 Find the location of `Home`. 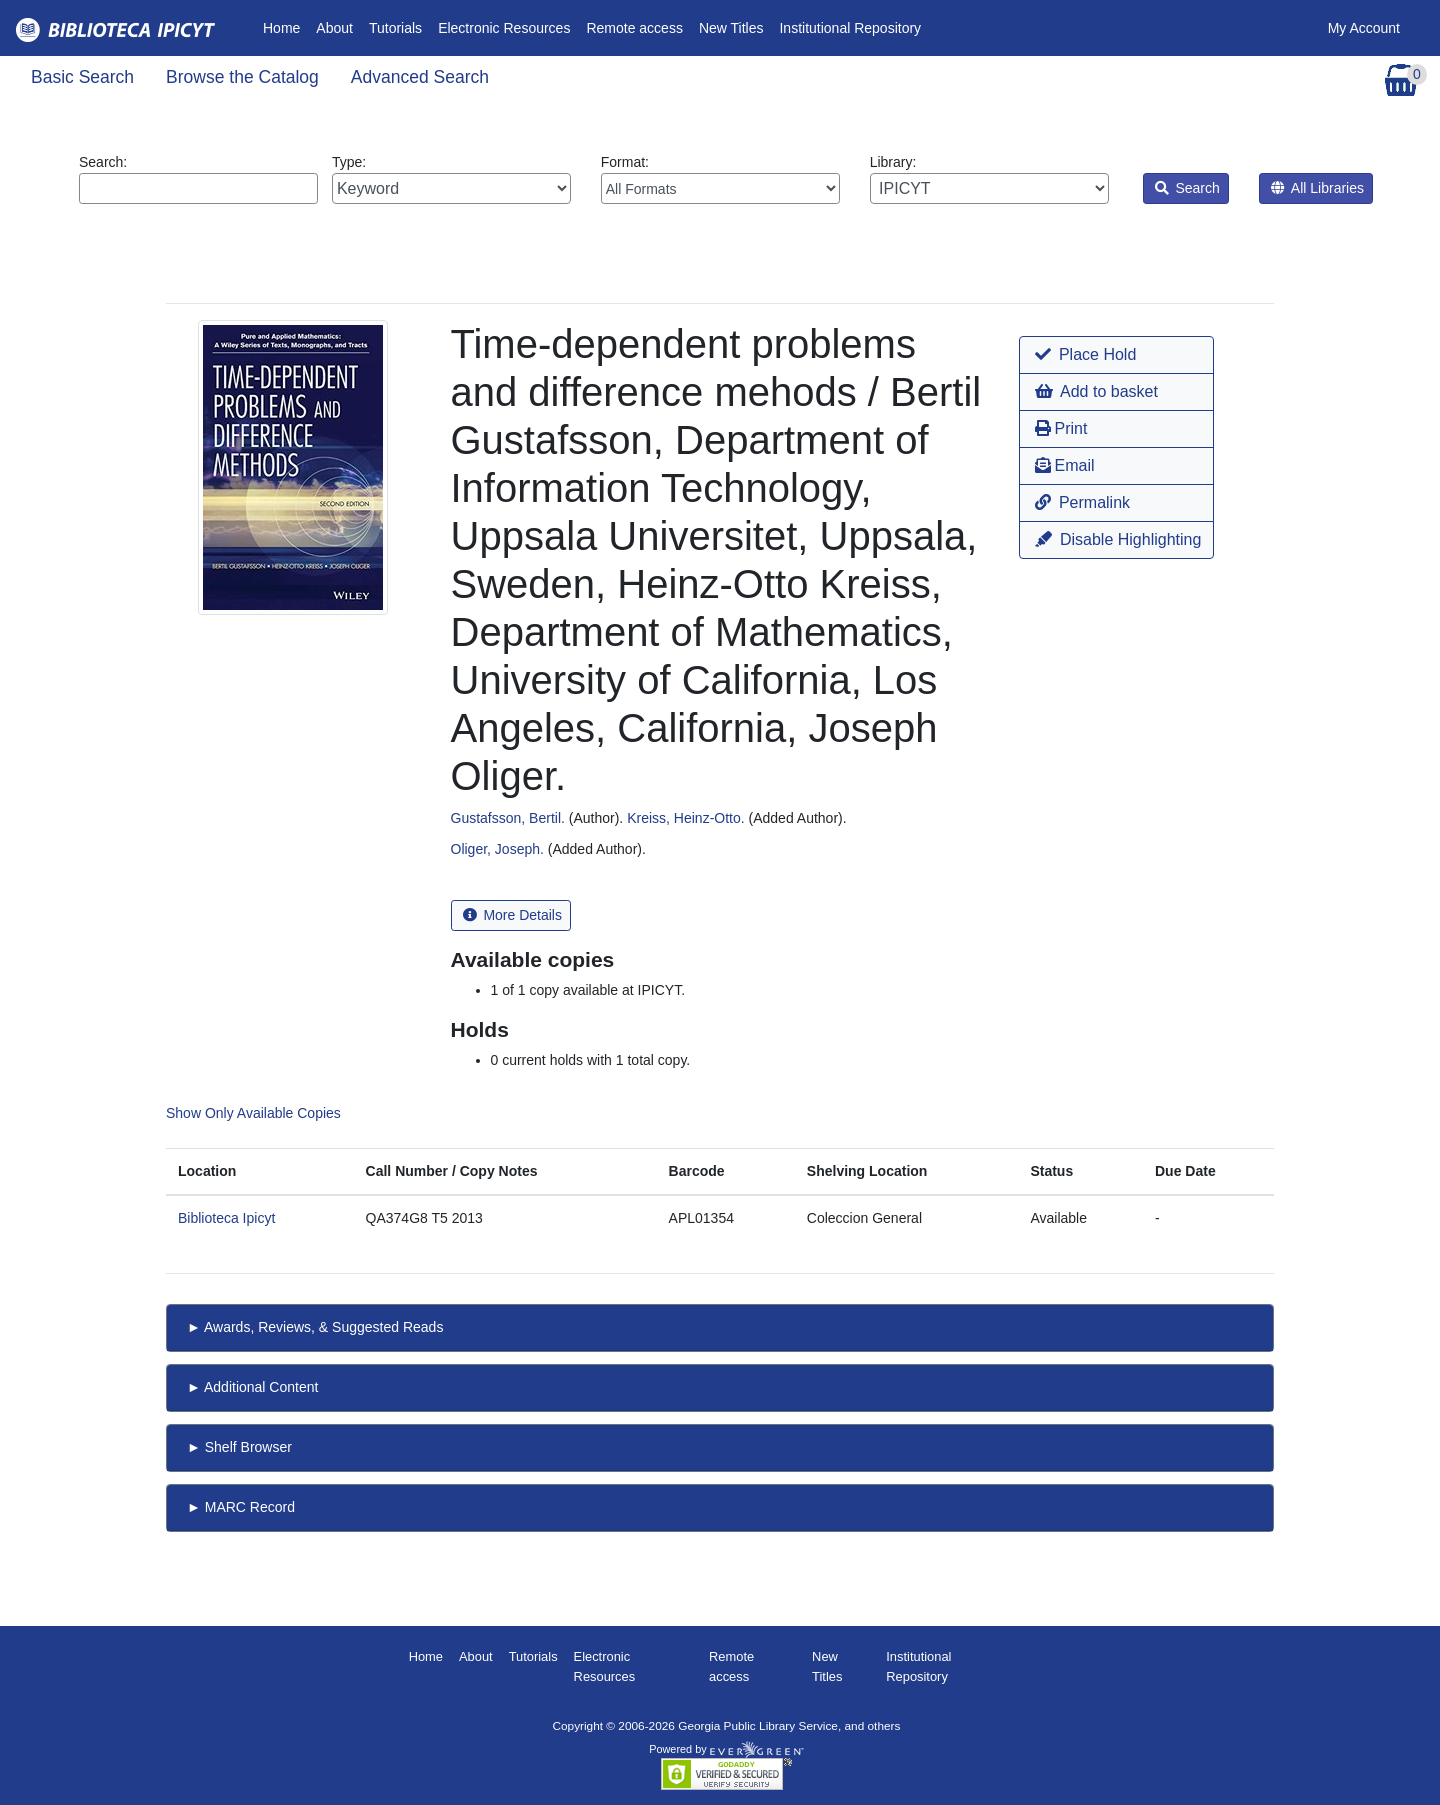

Home is located at coordinates (285, 26).